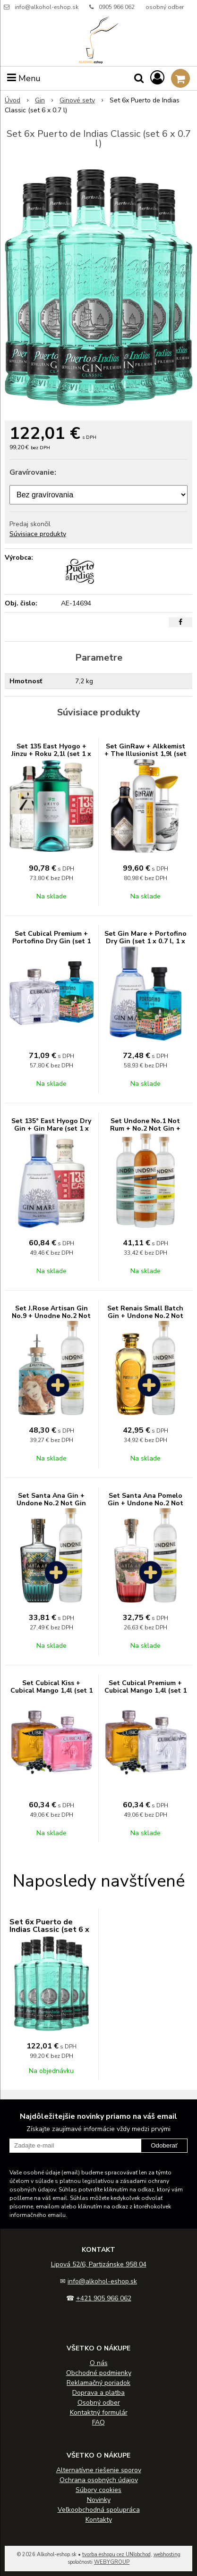 The height and width of the screenshot is (2576, 197). Describe the element at coordinates (111, 2562) in the screenshot. I see `WEBYGROUP` at that location.